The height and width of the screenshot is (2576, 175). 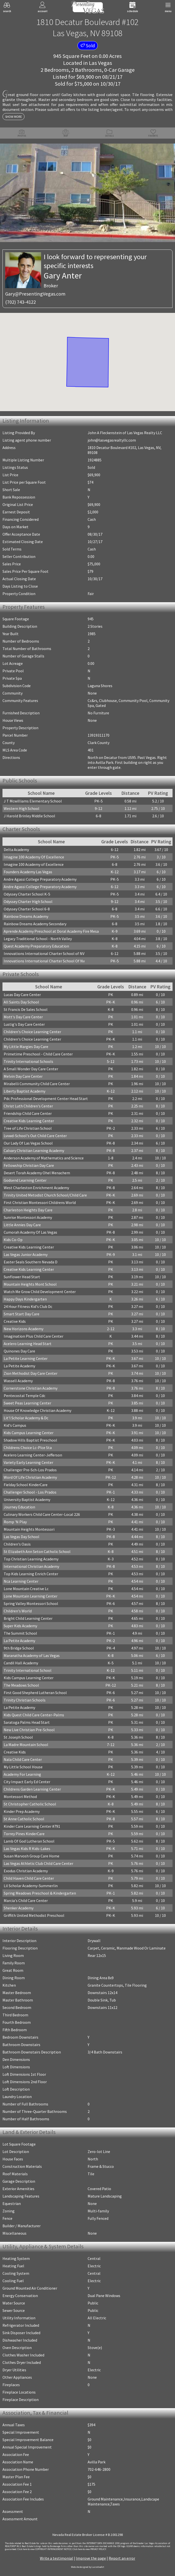 I want to click on Creative Kids, so click(x=15, y=1321).